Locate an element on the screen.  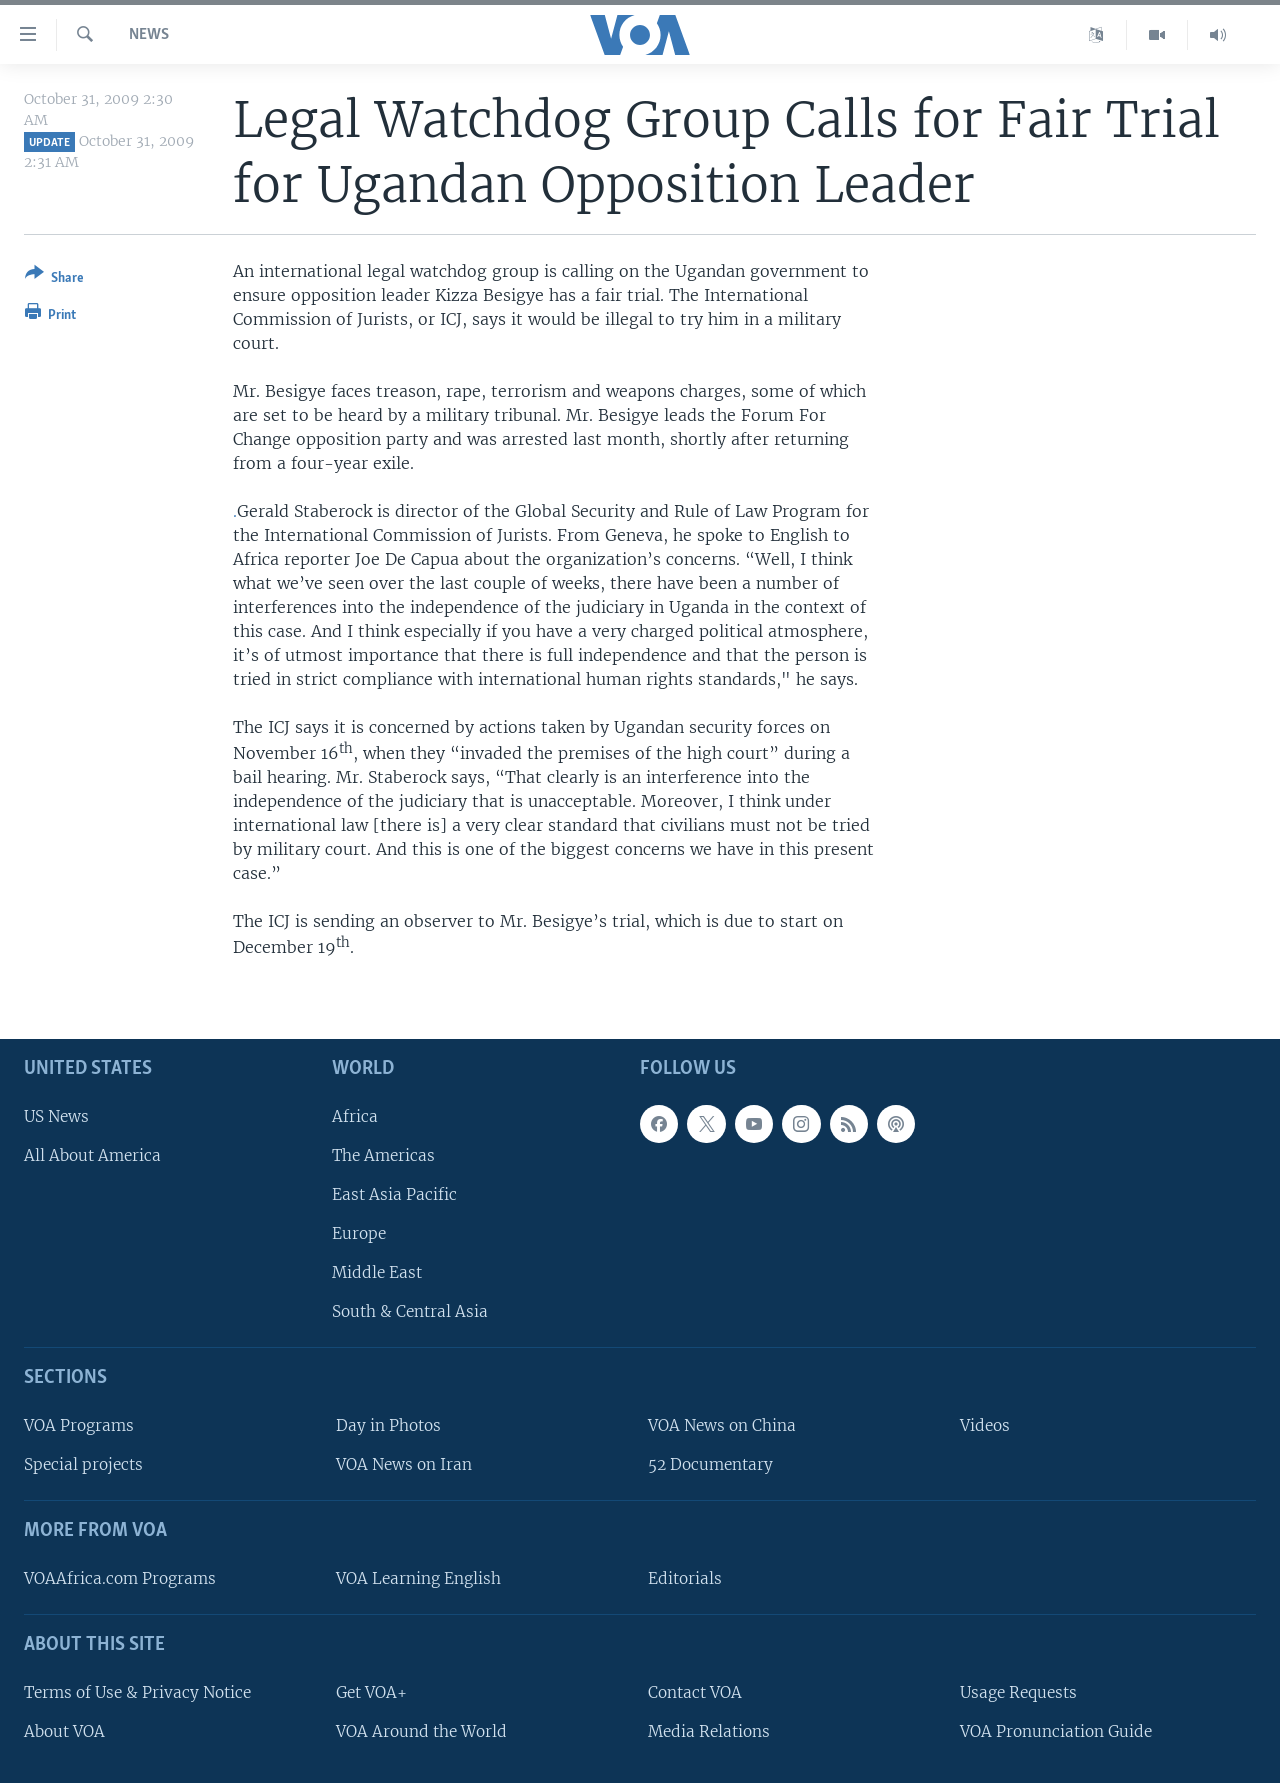
East Asia Pacific is located at coordinates (394, 1194).